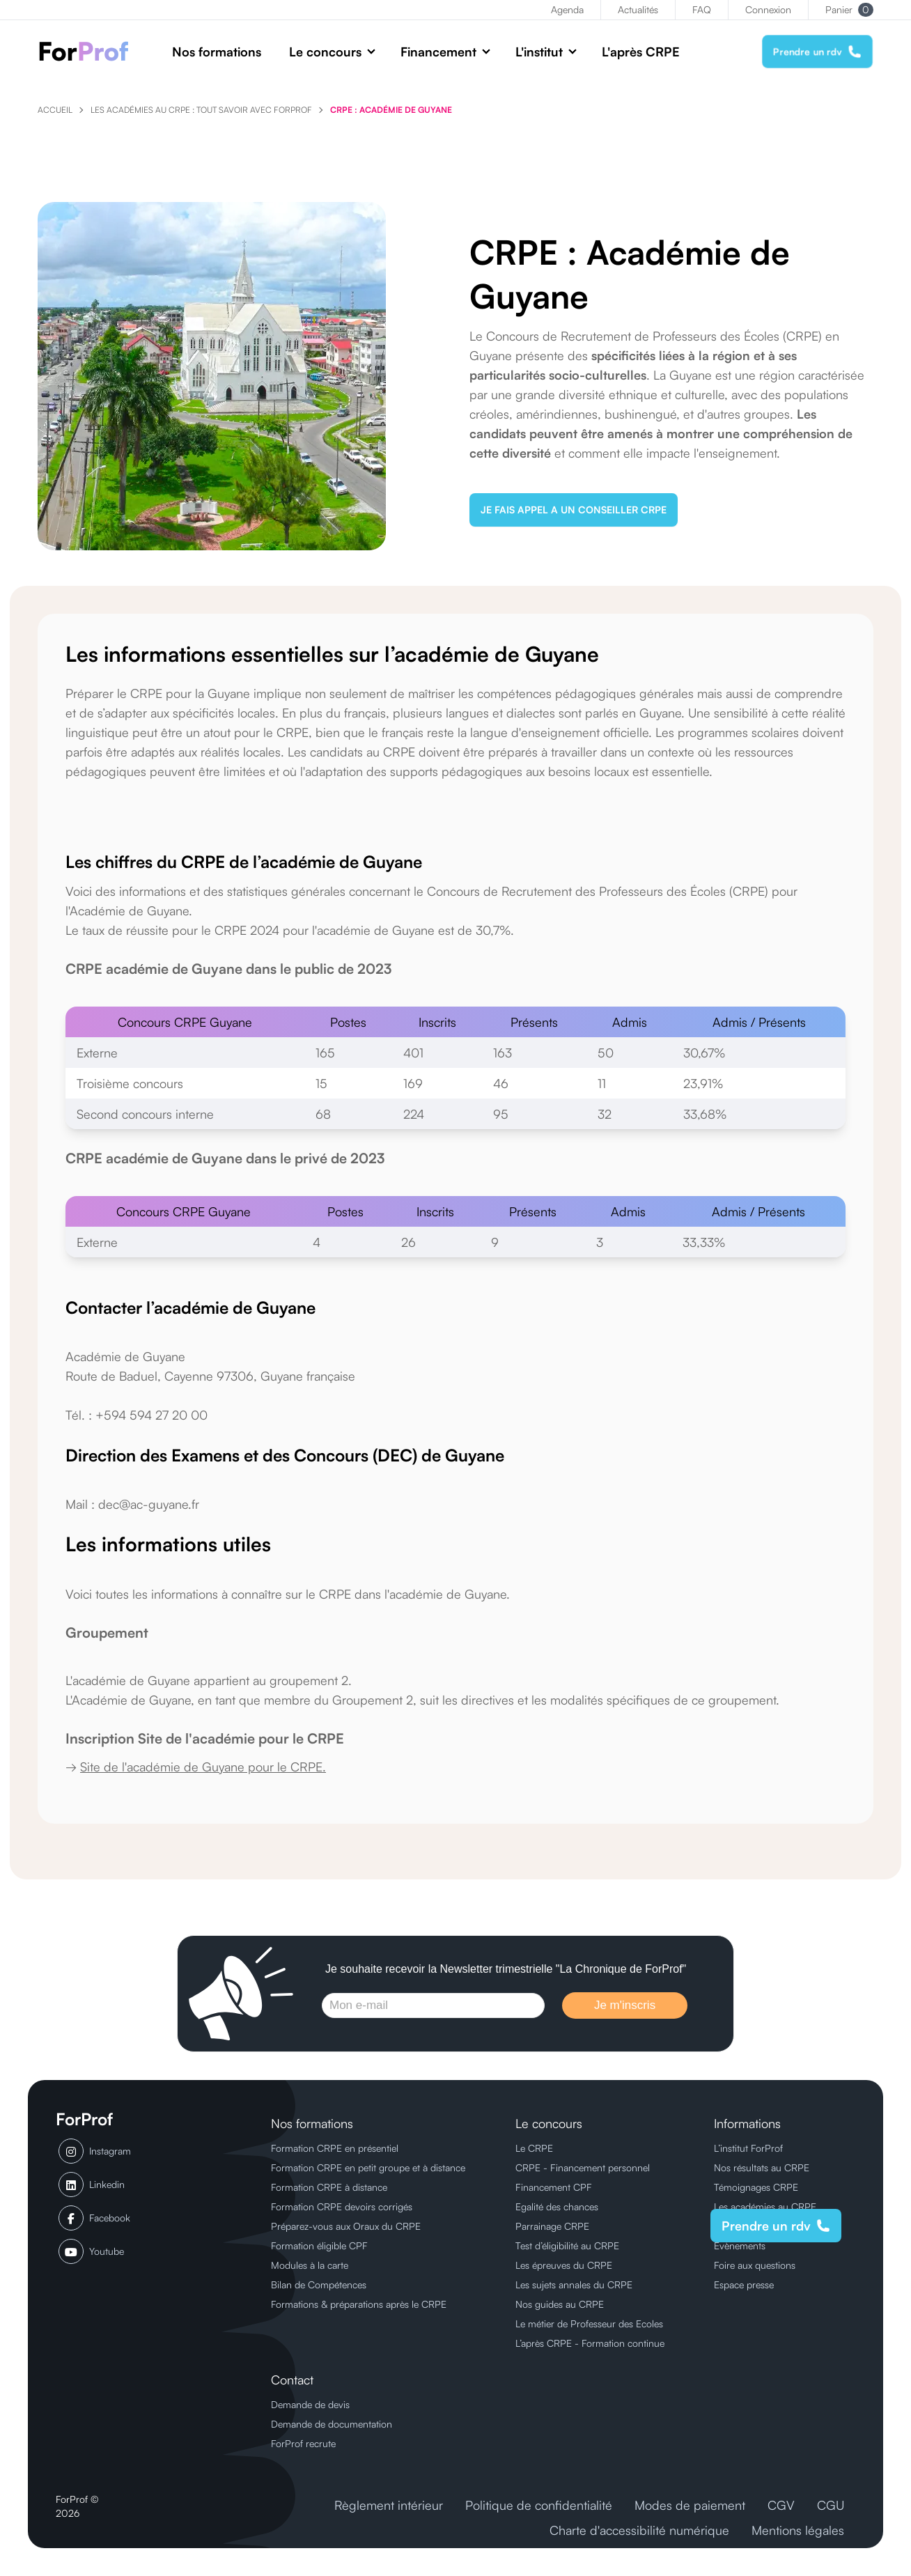  I want to click on Les académies au CRPE, so click(765, 2206).